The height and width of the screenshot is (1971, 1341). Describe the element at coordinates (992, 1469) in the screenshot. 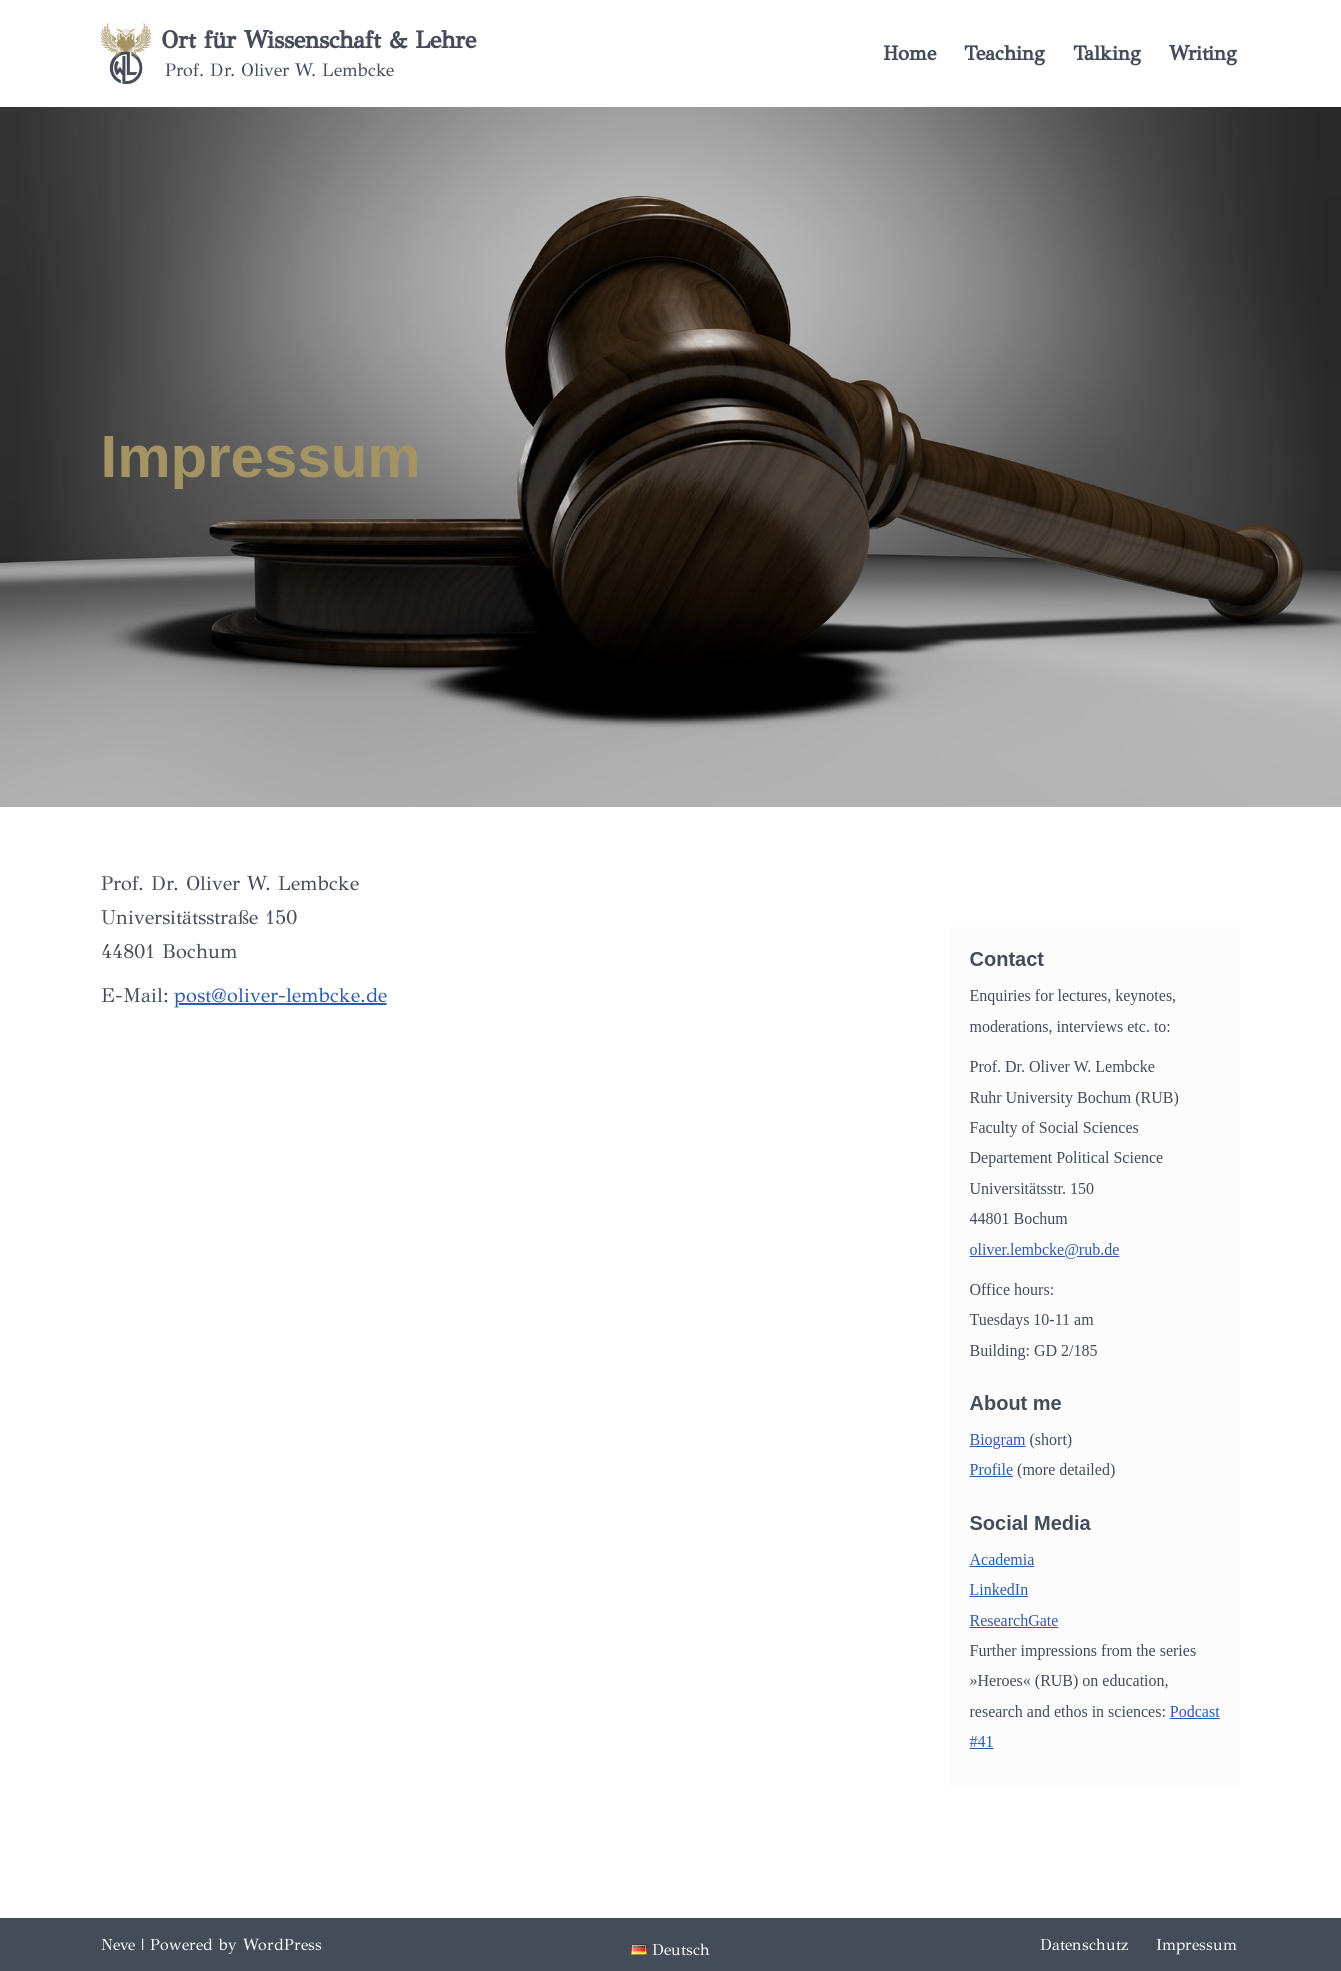

I see `Profile` at that location.